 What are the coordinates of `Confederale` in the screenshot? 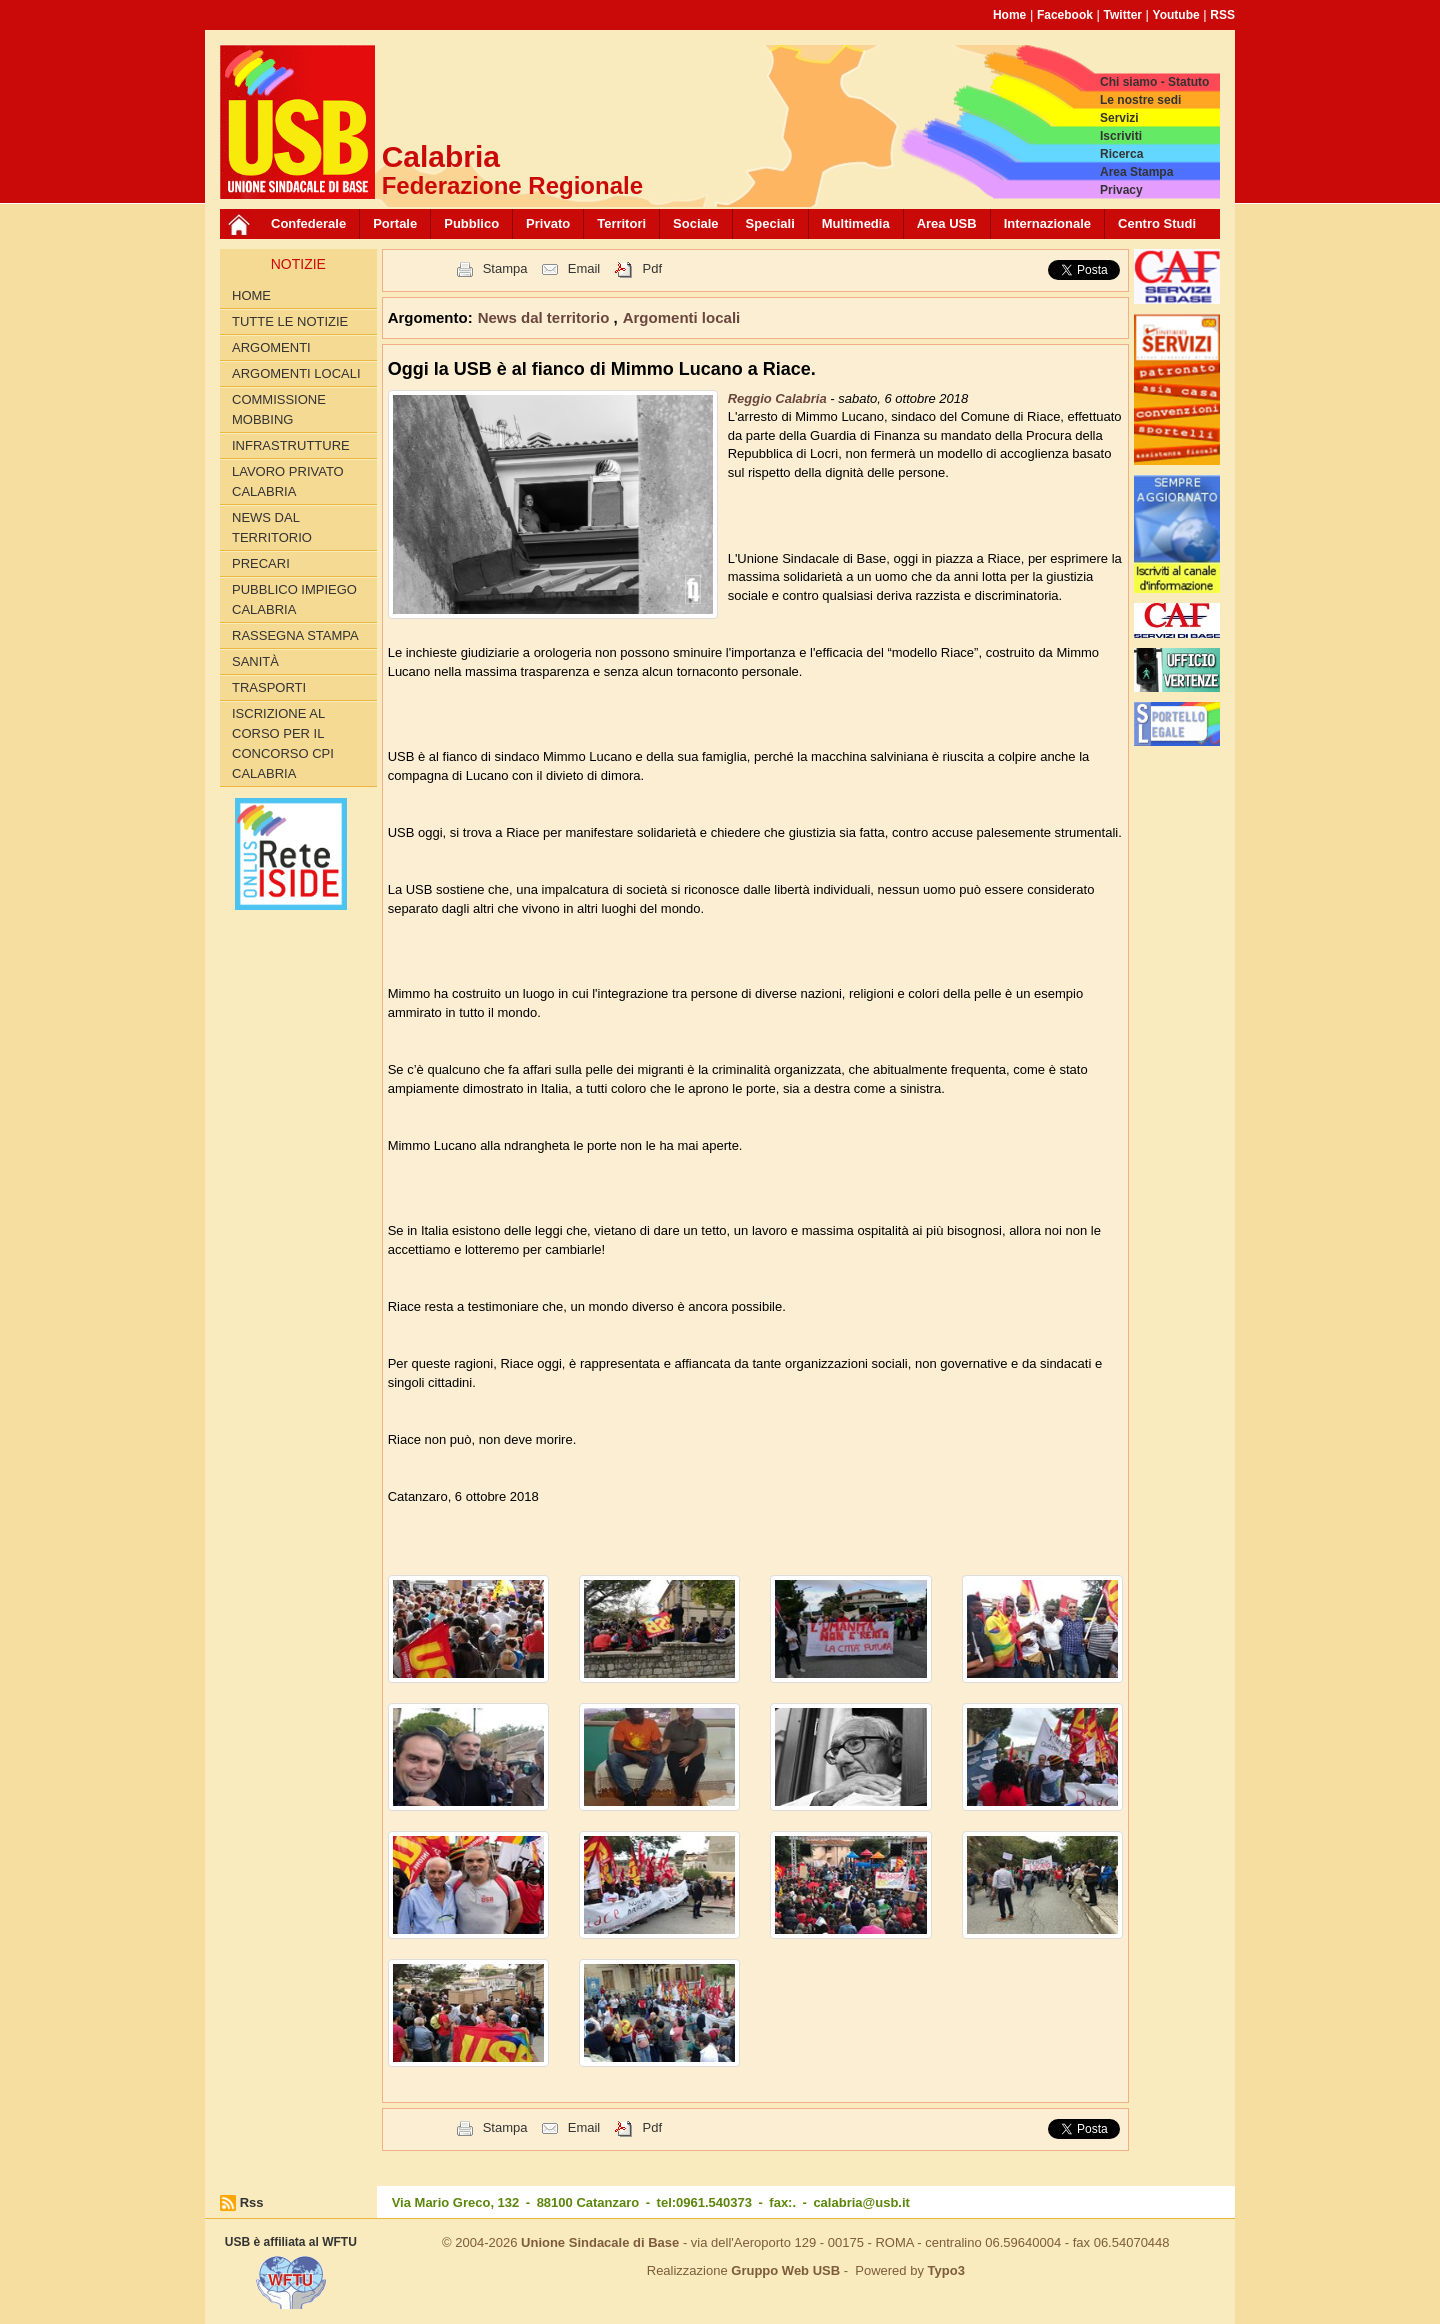 It's located at (308, 223).